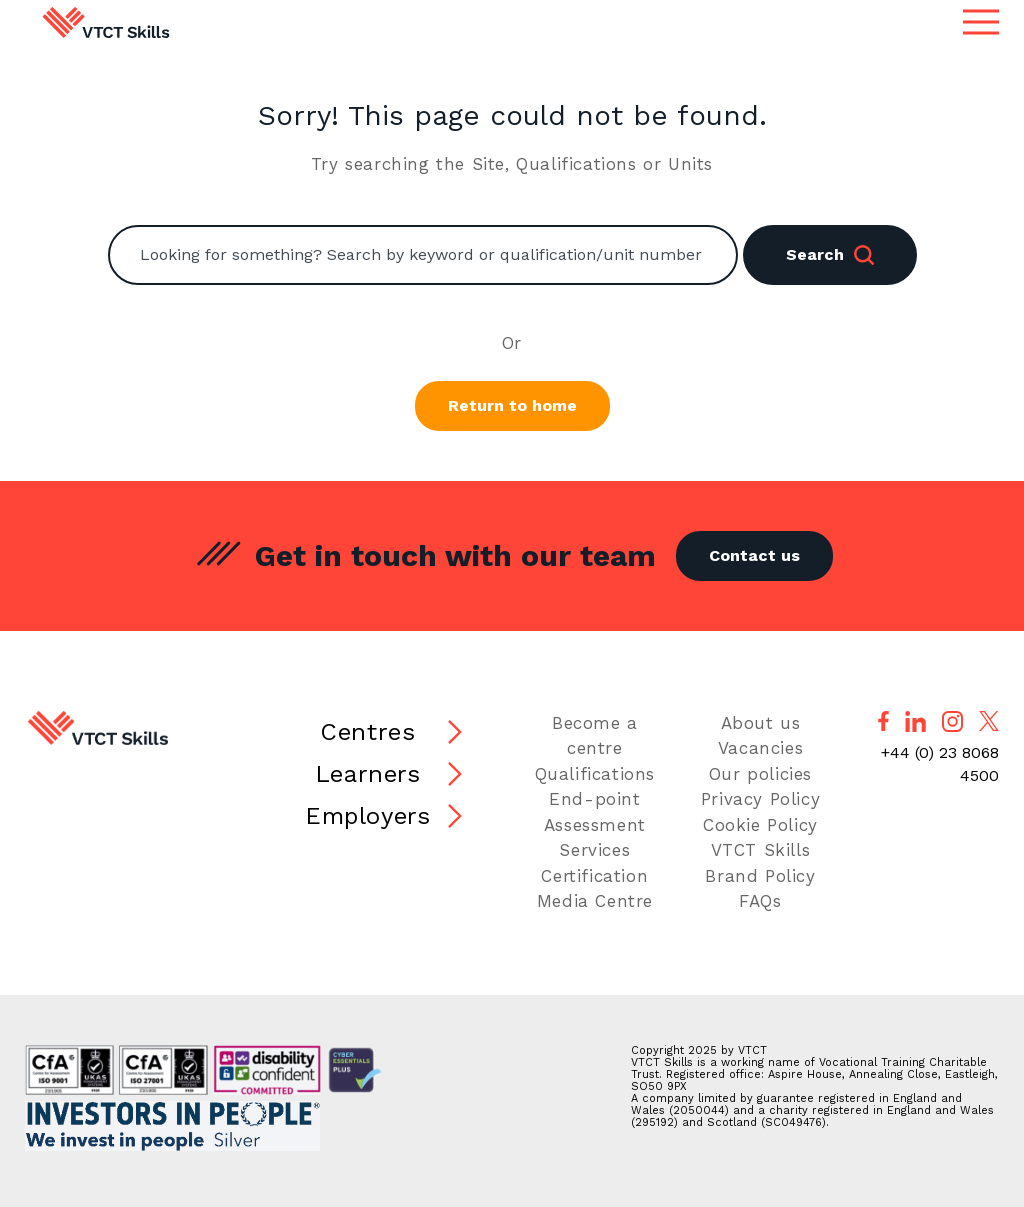 This screenshot has width=1024, height=1207. Describe the element at coordinates (595, 774) in the screenshot. I see `Qualifications` at that location.